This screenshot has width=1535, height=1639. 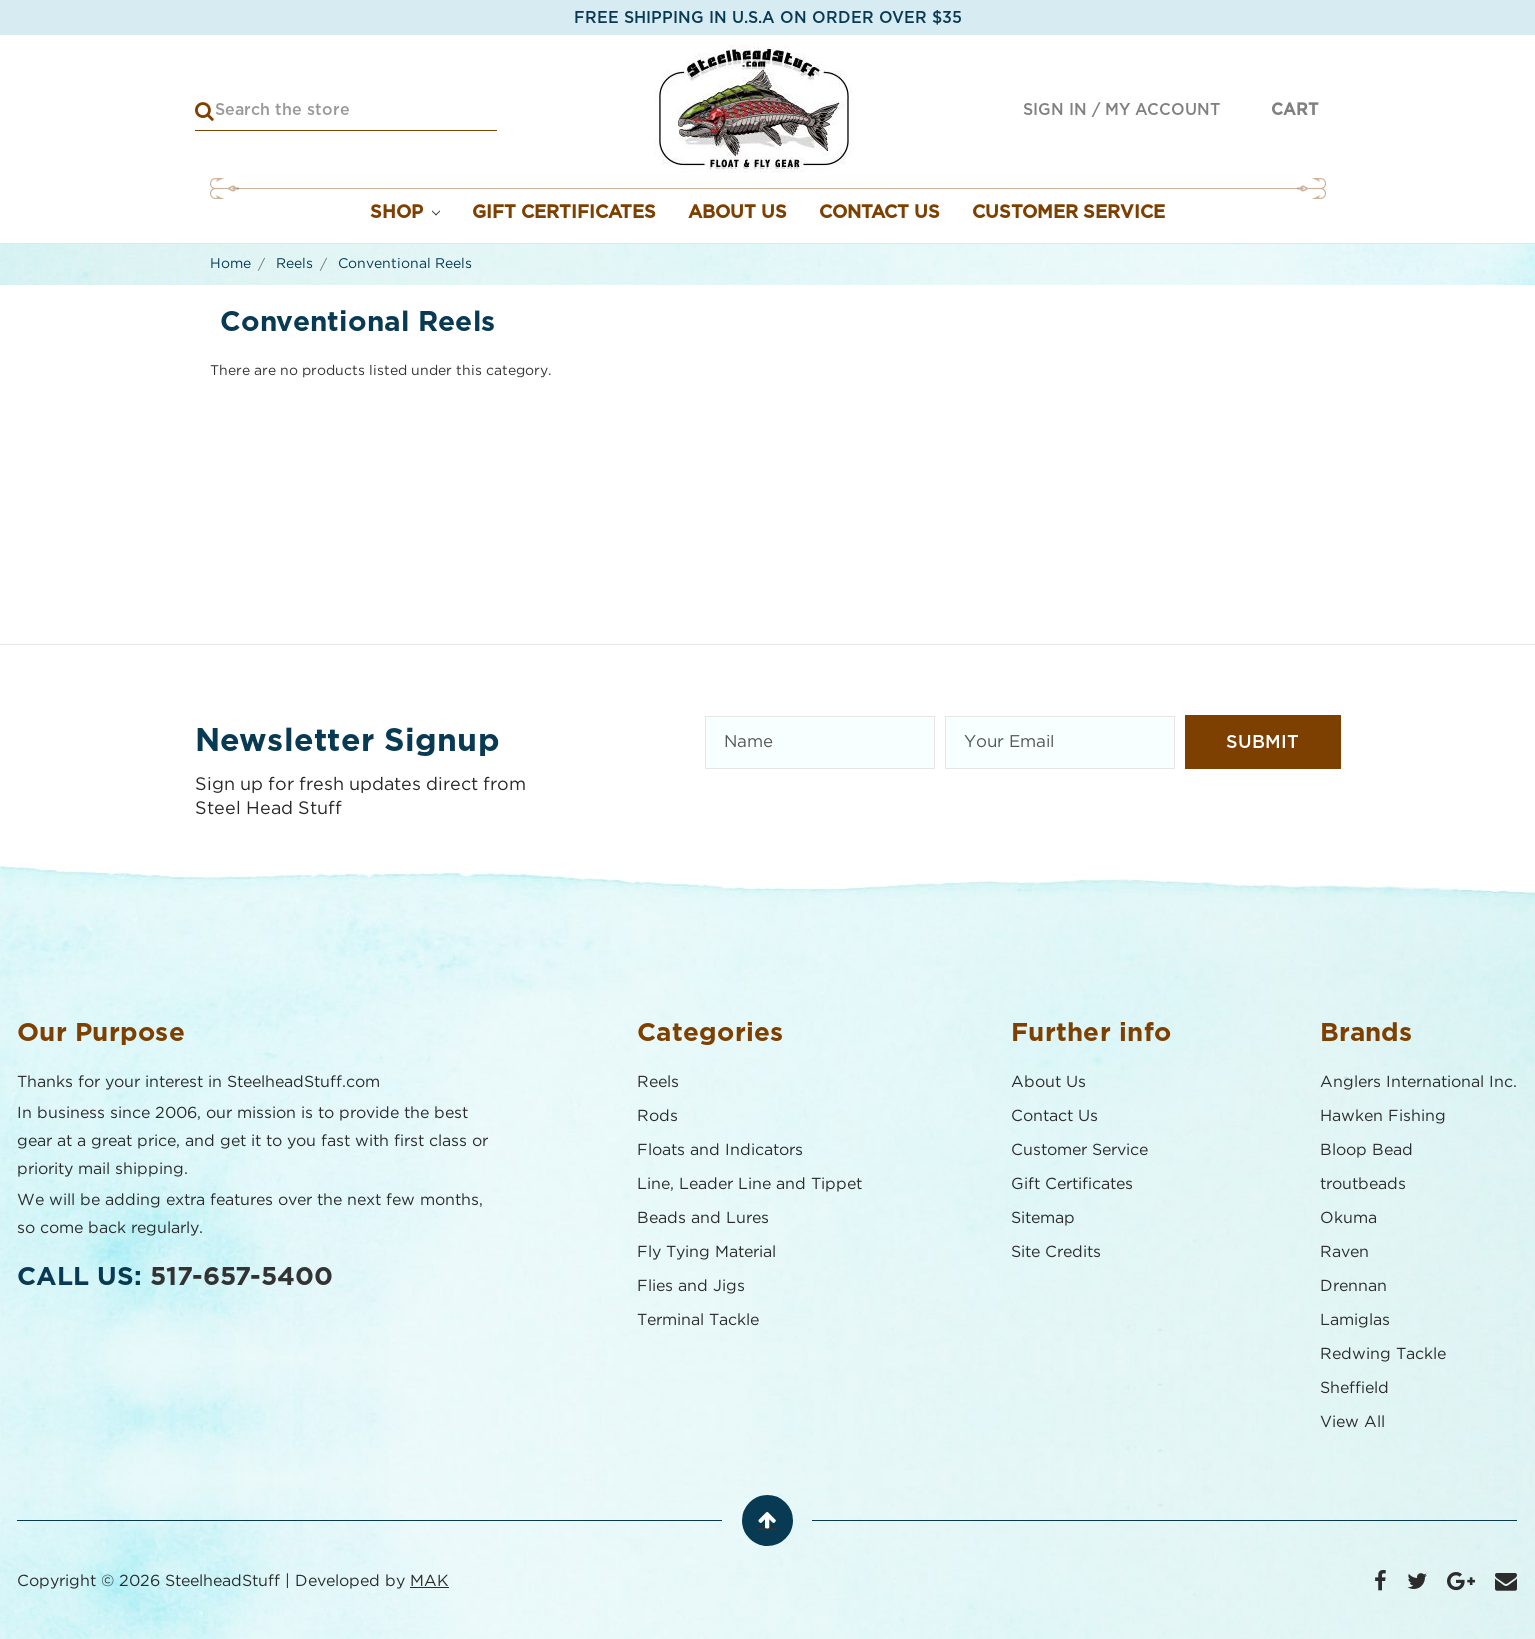 I want to click on Terminal Tackle, so click(x=699, y=1320).